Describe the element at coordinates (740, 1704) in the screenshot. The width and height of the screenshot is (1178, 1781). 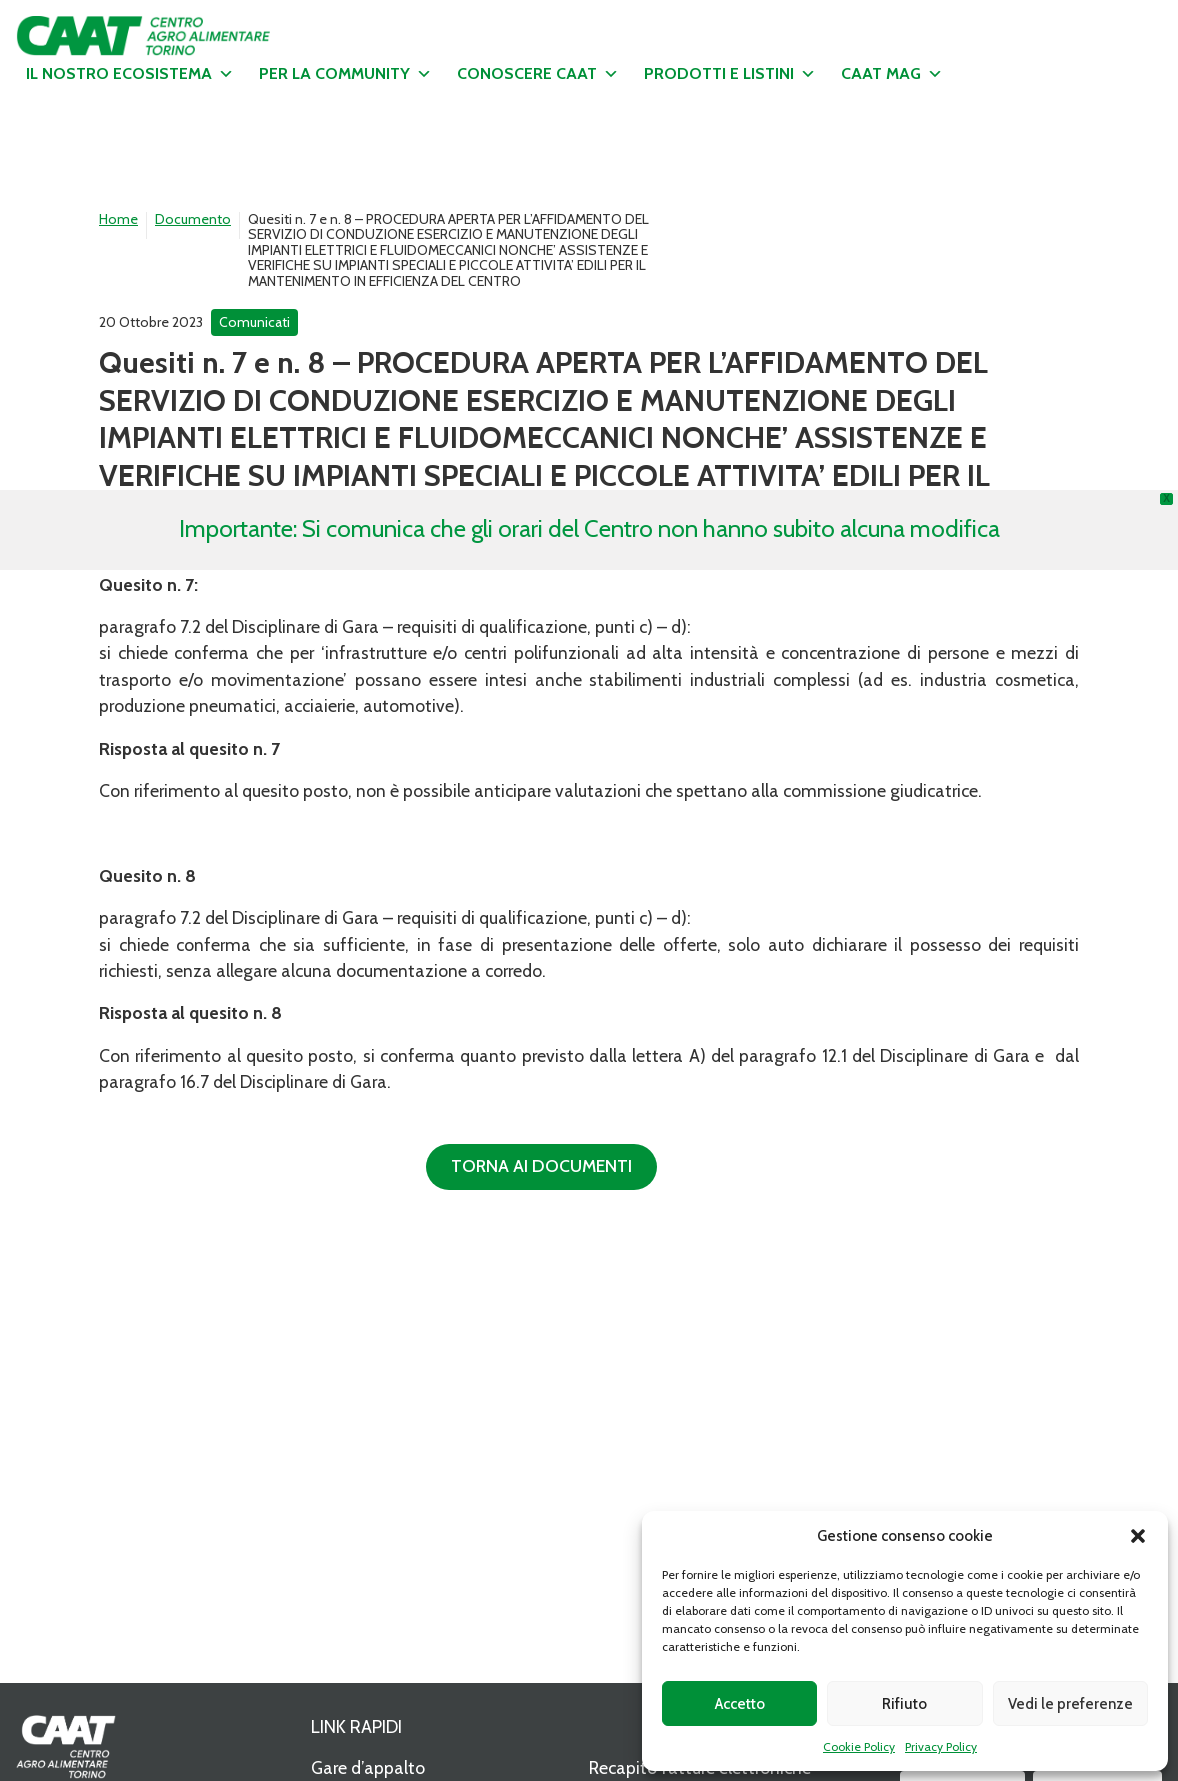
I see `Accetto` at that location.